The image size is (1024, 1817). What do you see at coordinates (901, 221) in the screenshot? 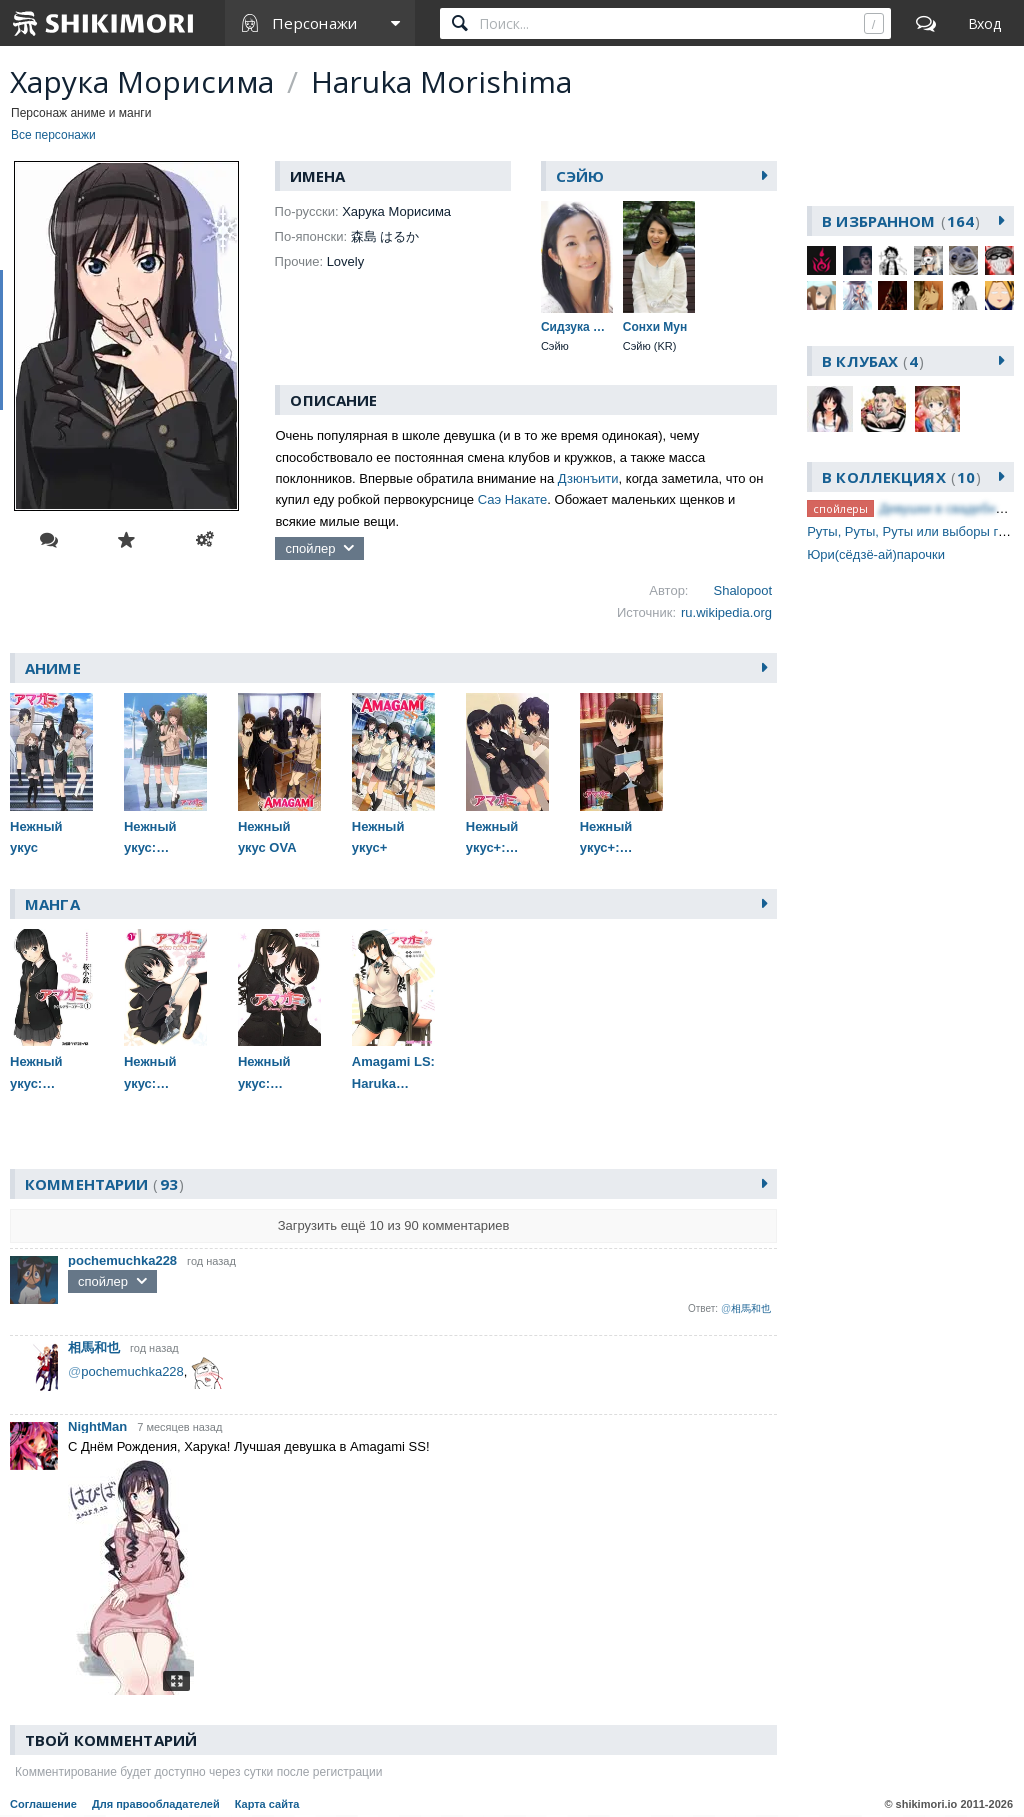
I see `В избранном` at bounding box center [901, 221].